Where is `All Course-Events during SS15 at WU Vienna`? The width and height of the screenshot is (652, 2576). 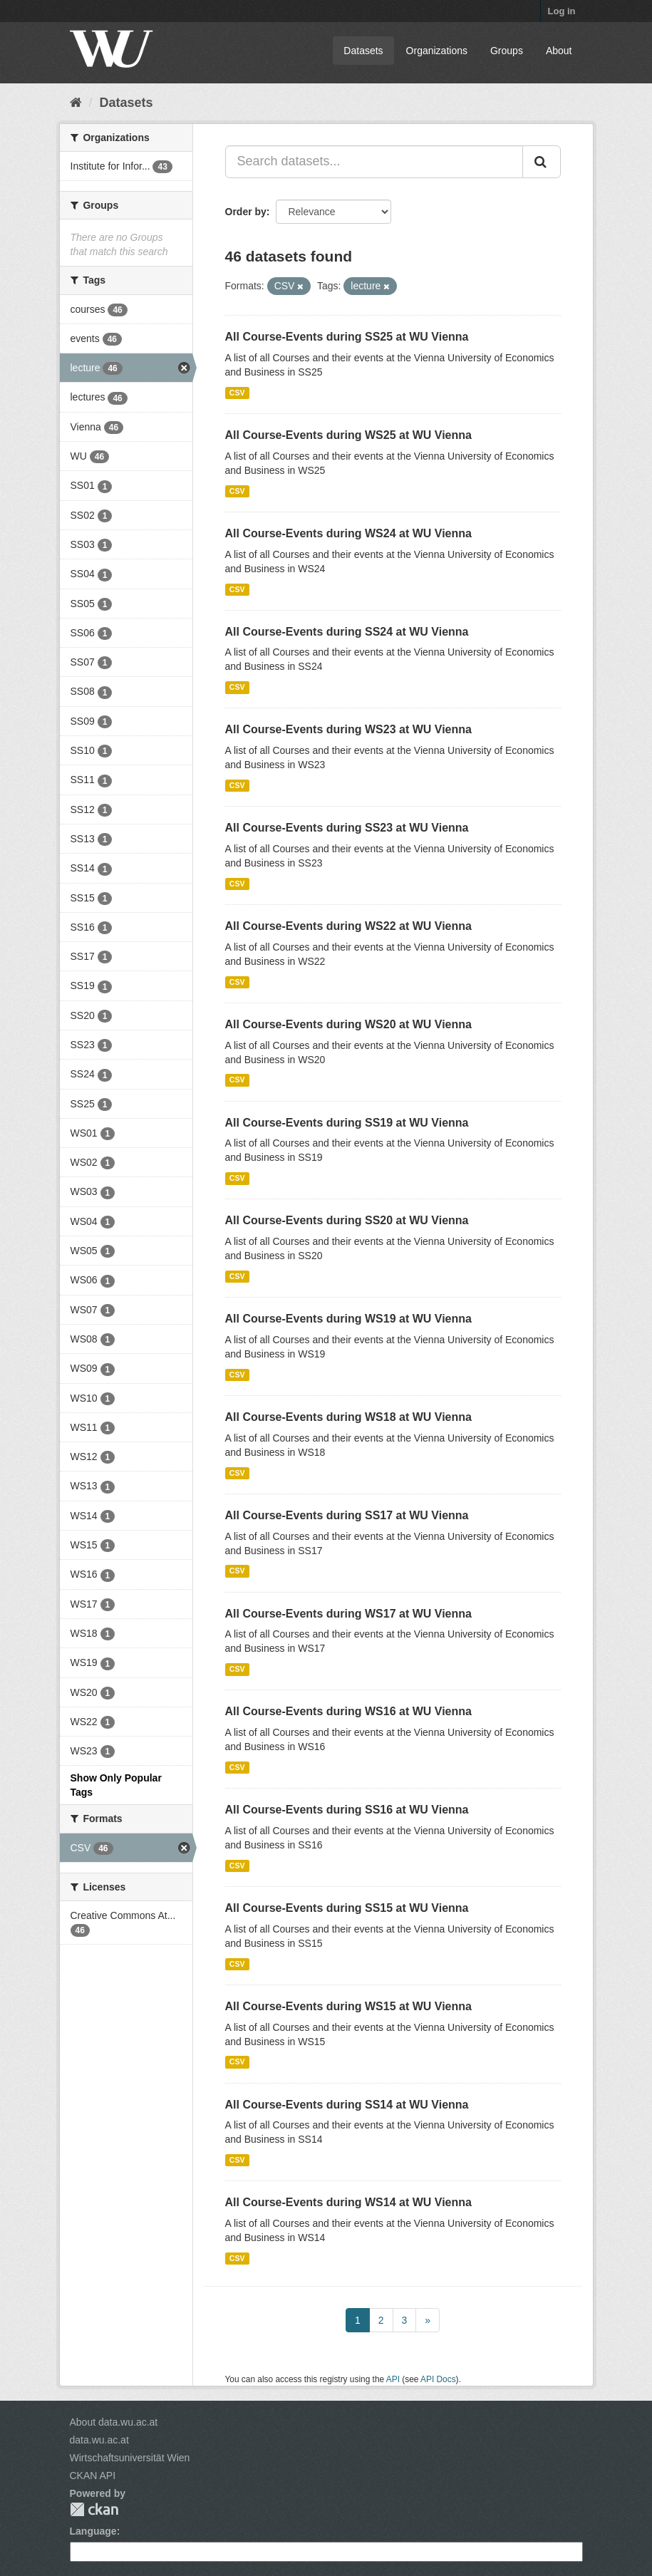
All Course-Events during SS15 at WU Vienna is located at coordinates (347, 1908).